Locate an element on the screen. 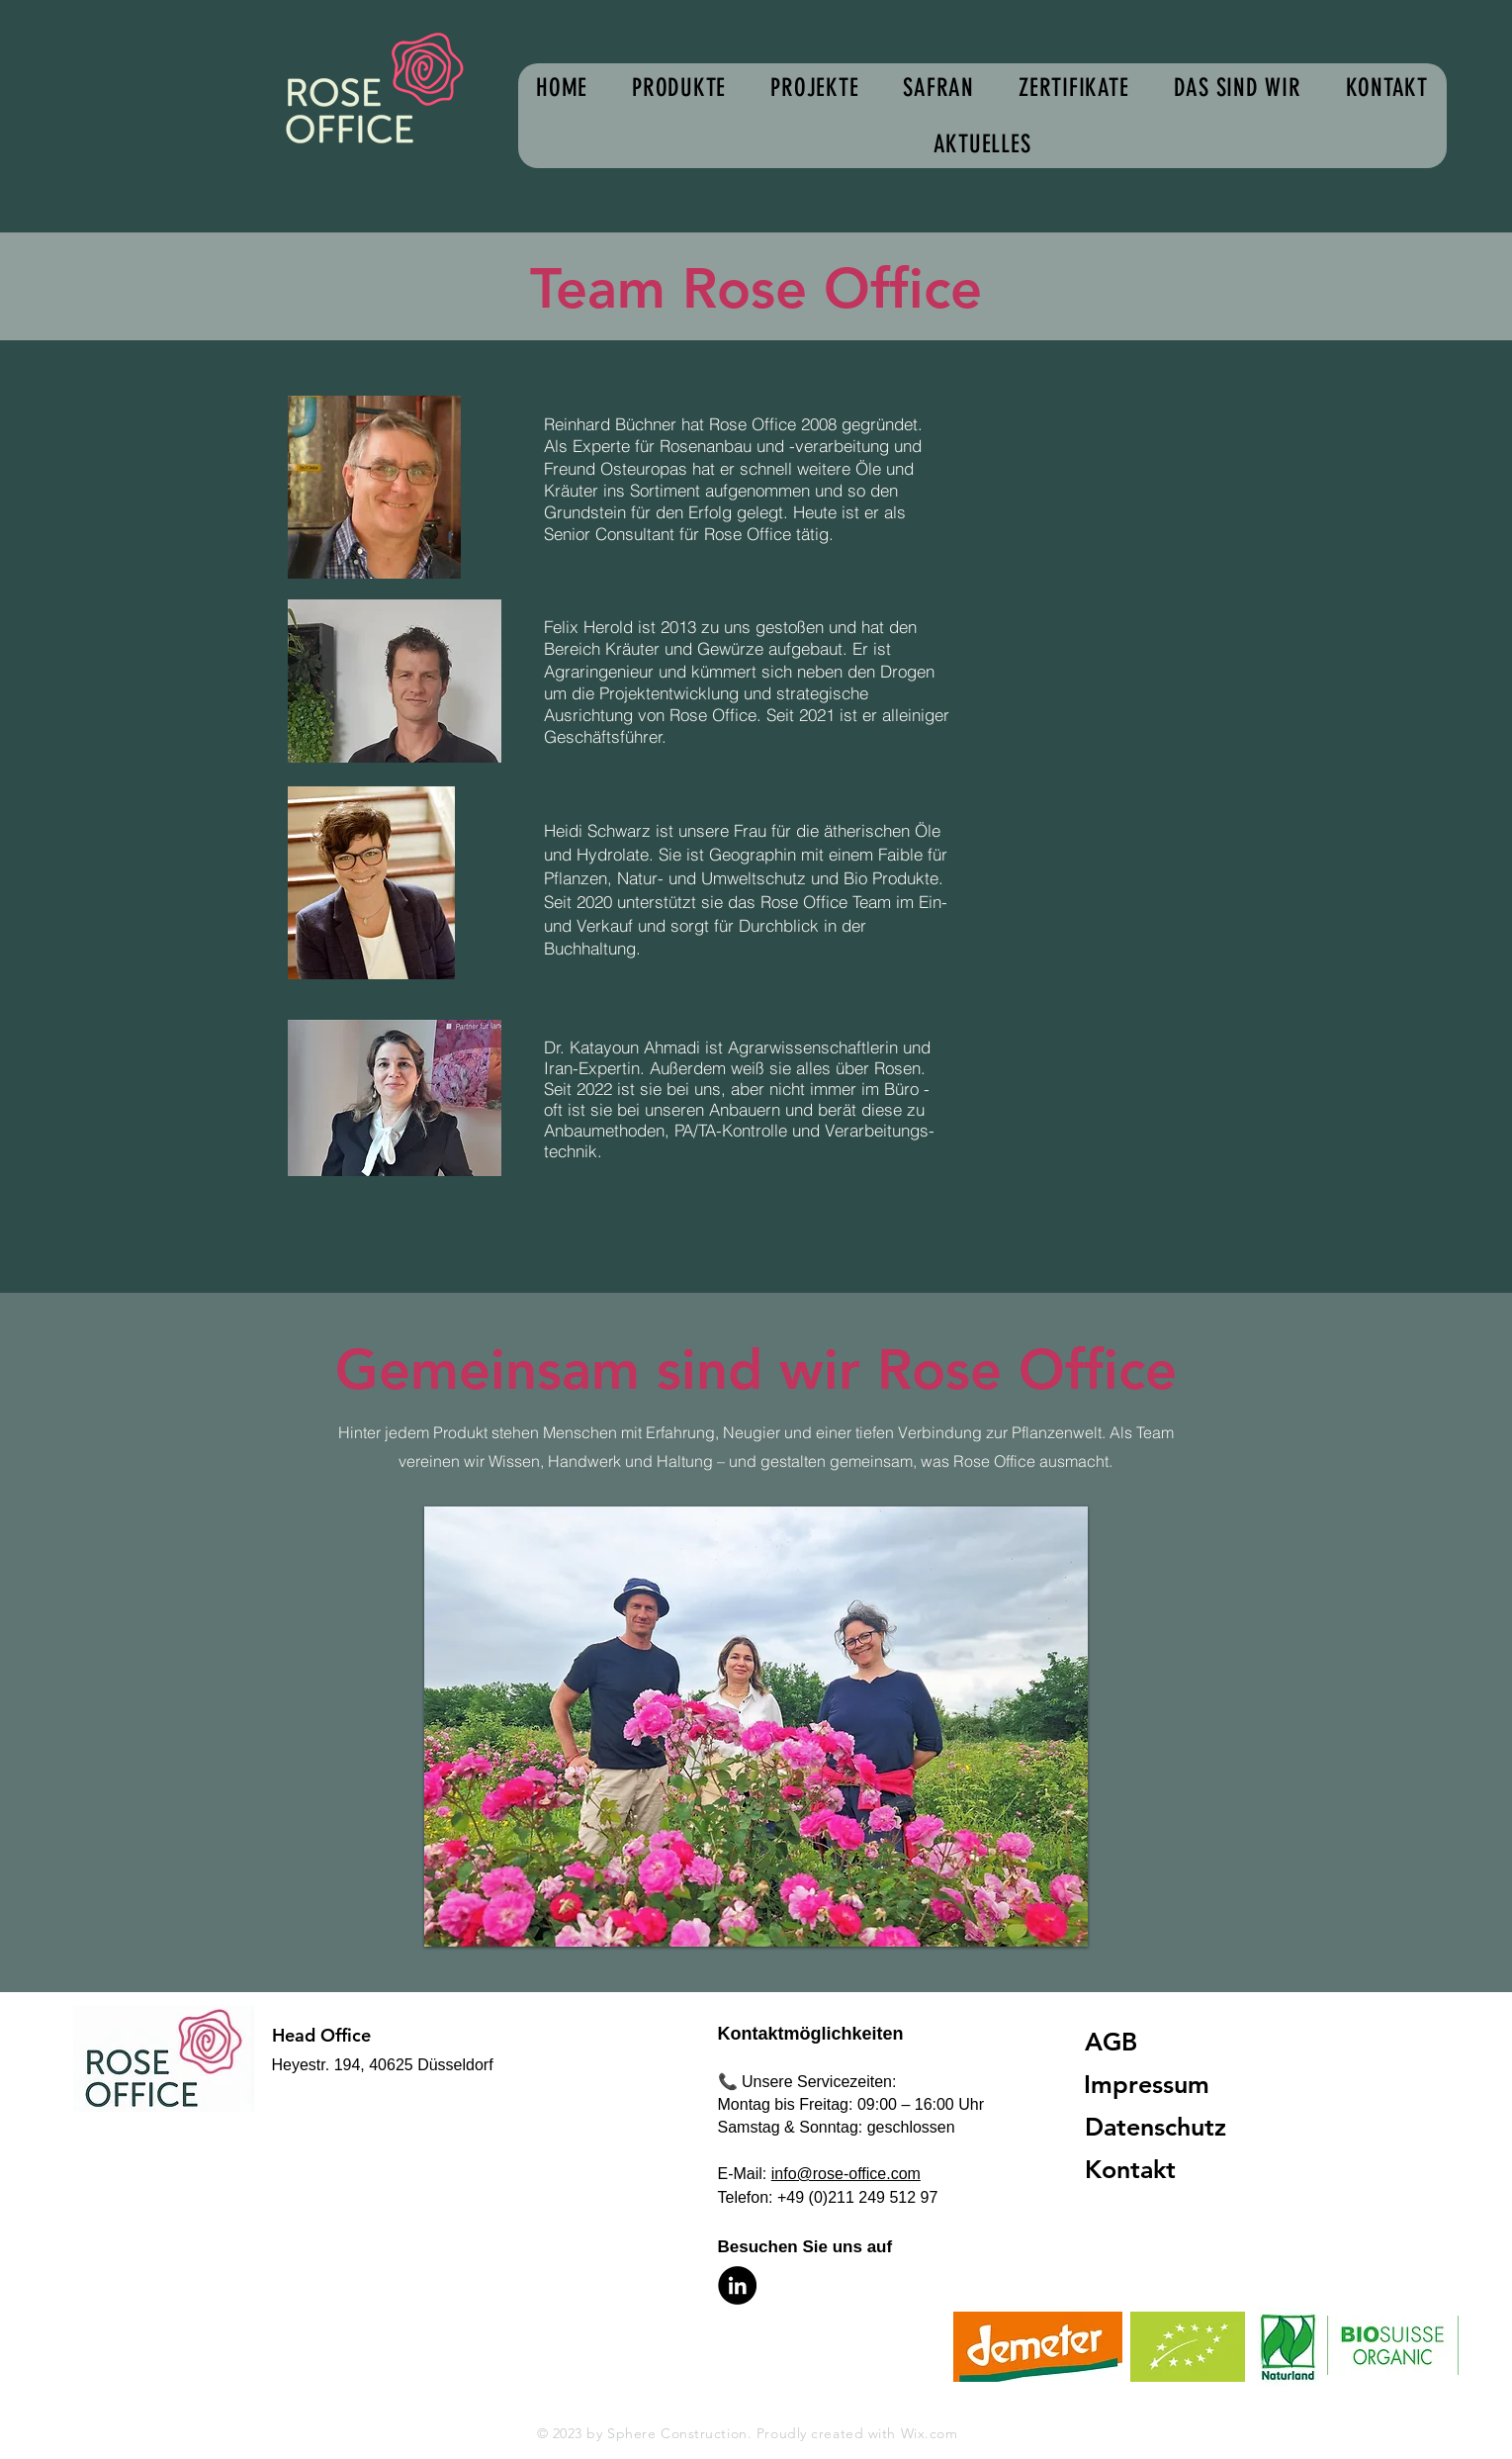 The image size is (1512, 2459). [Datenschutz] is located at coordinates (1163, 2127).